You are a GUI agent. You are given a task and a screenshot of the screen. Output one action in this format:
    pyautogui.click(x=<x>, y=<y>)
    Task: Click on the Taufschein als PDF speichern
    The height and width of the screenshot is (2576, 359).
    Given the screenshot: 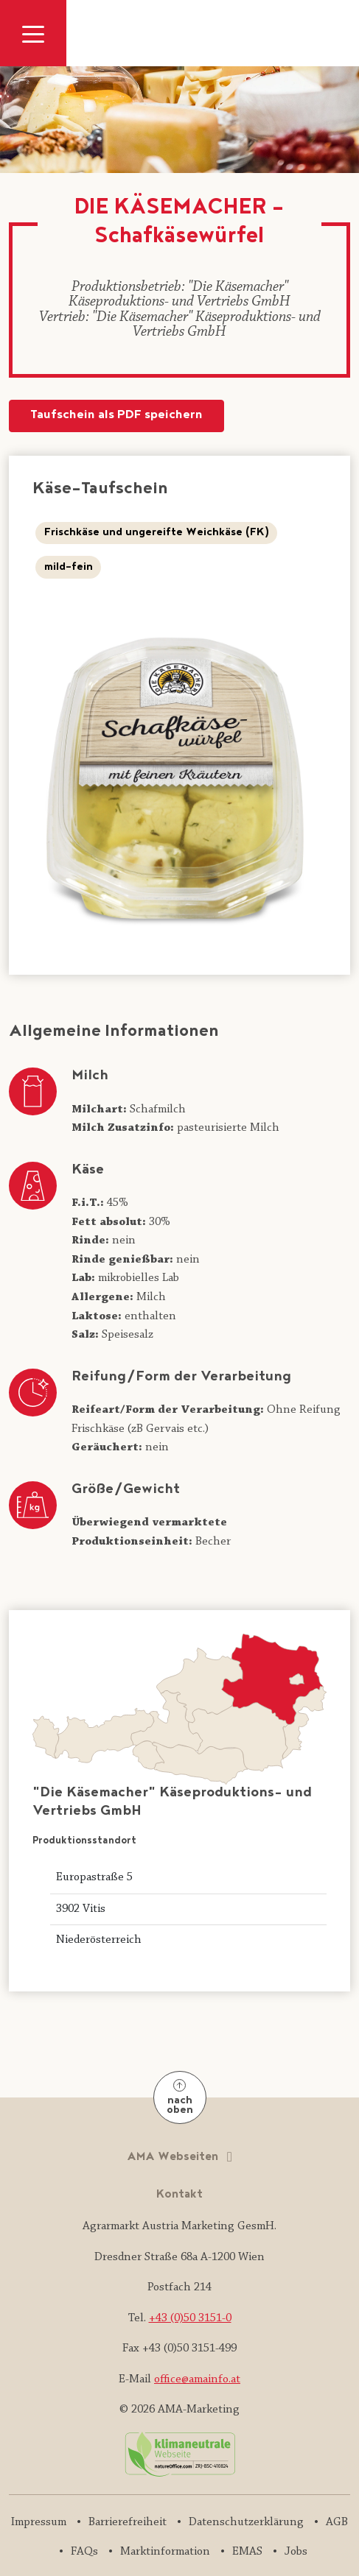 What is the action you would take?
    pyautogui.click(x=116, y=415)
    